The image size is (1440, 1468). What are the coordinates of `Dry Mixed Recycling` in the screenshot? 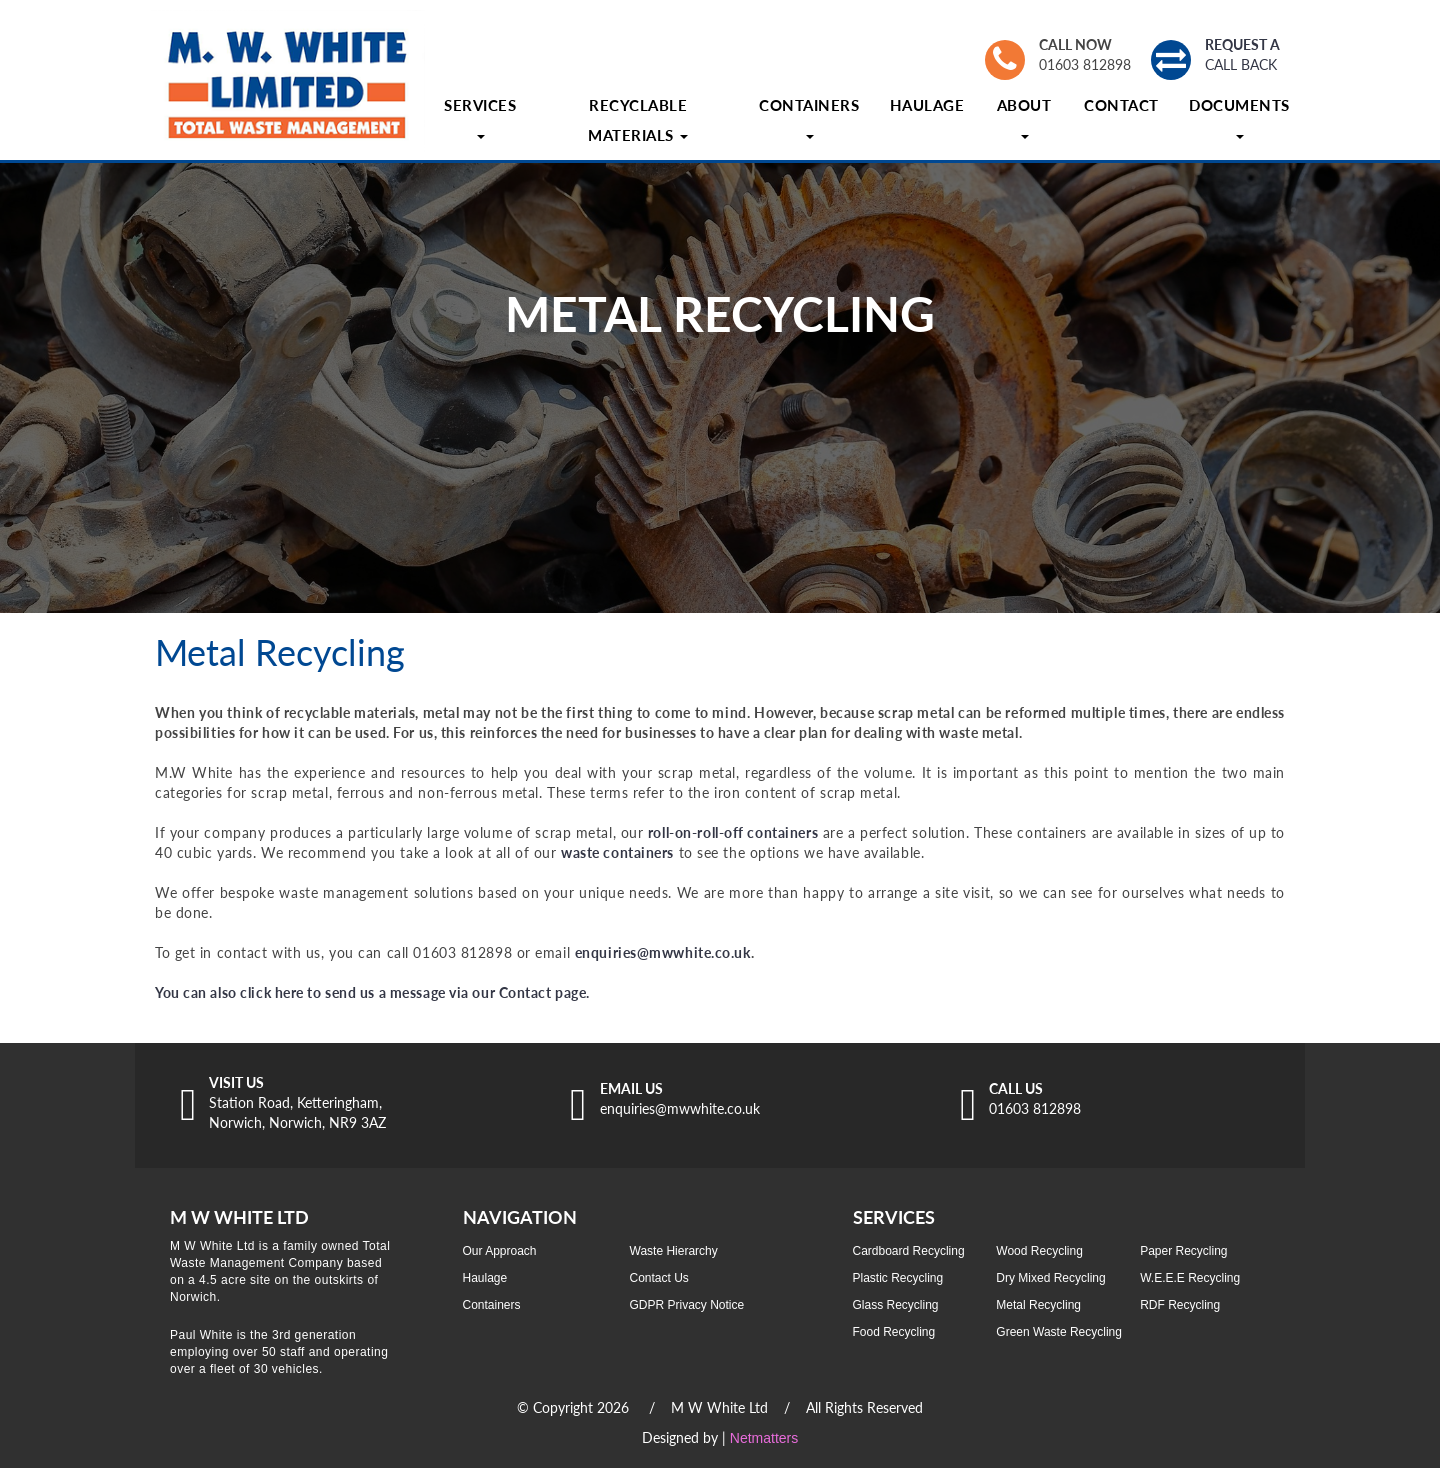 It's located at (1050, 1278).